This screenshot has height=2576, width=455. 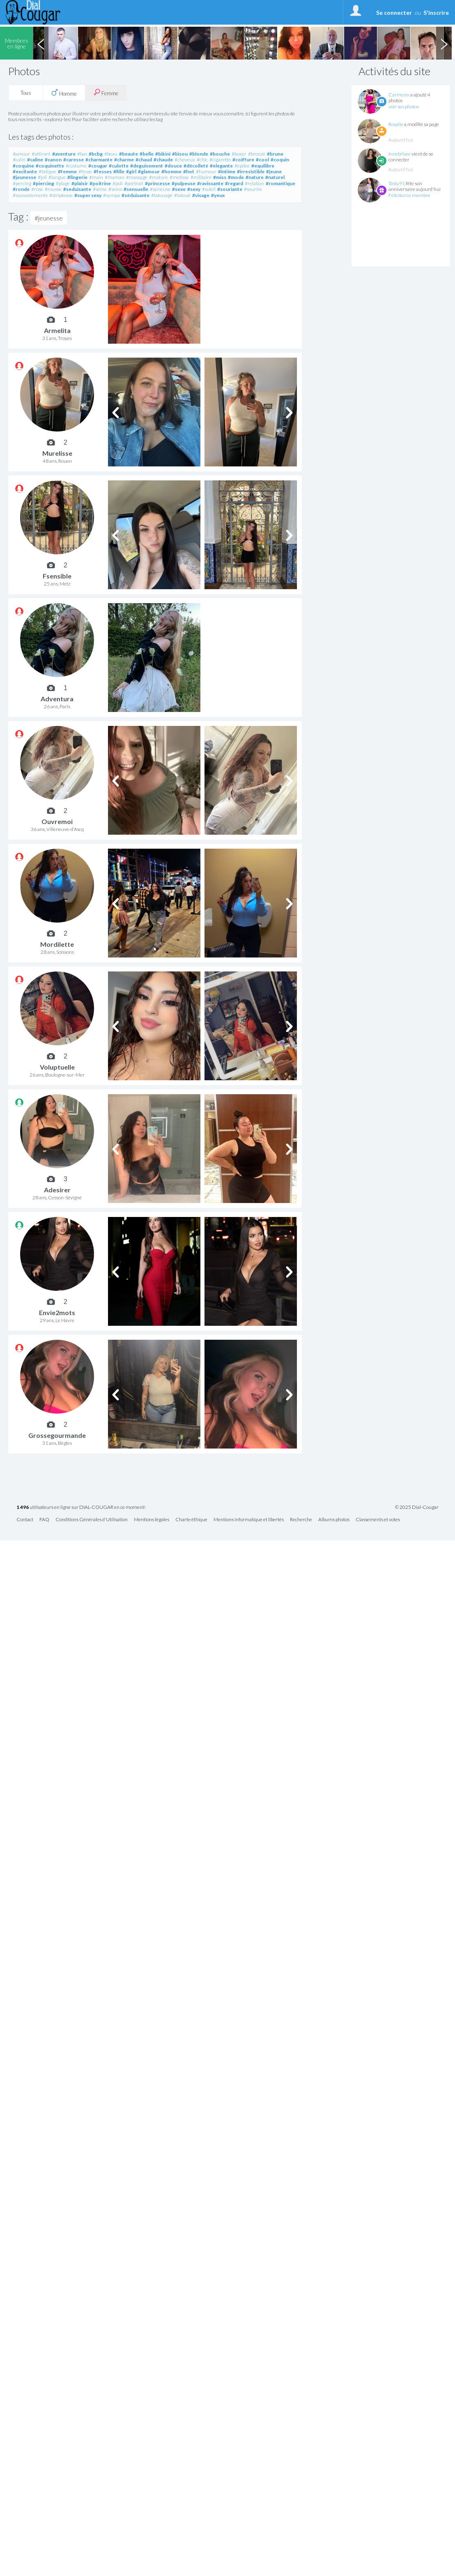 I want to click on Armelita, so click(x=57, y=330).